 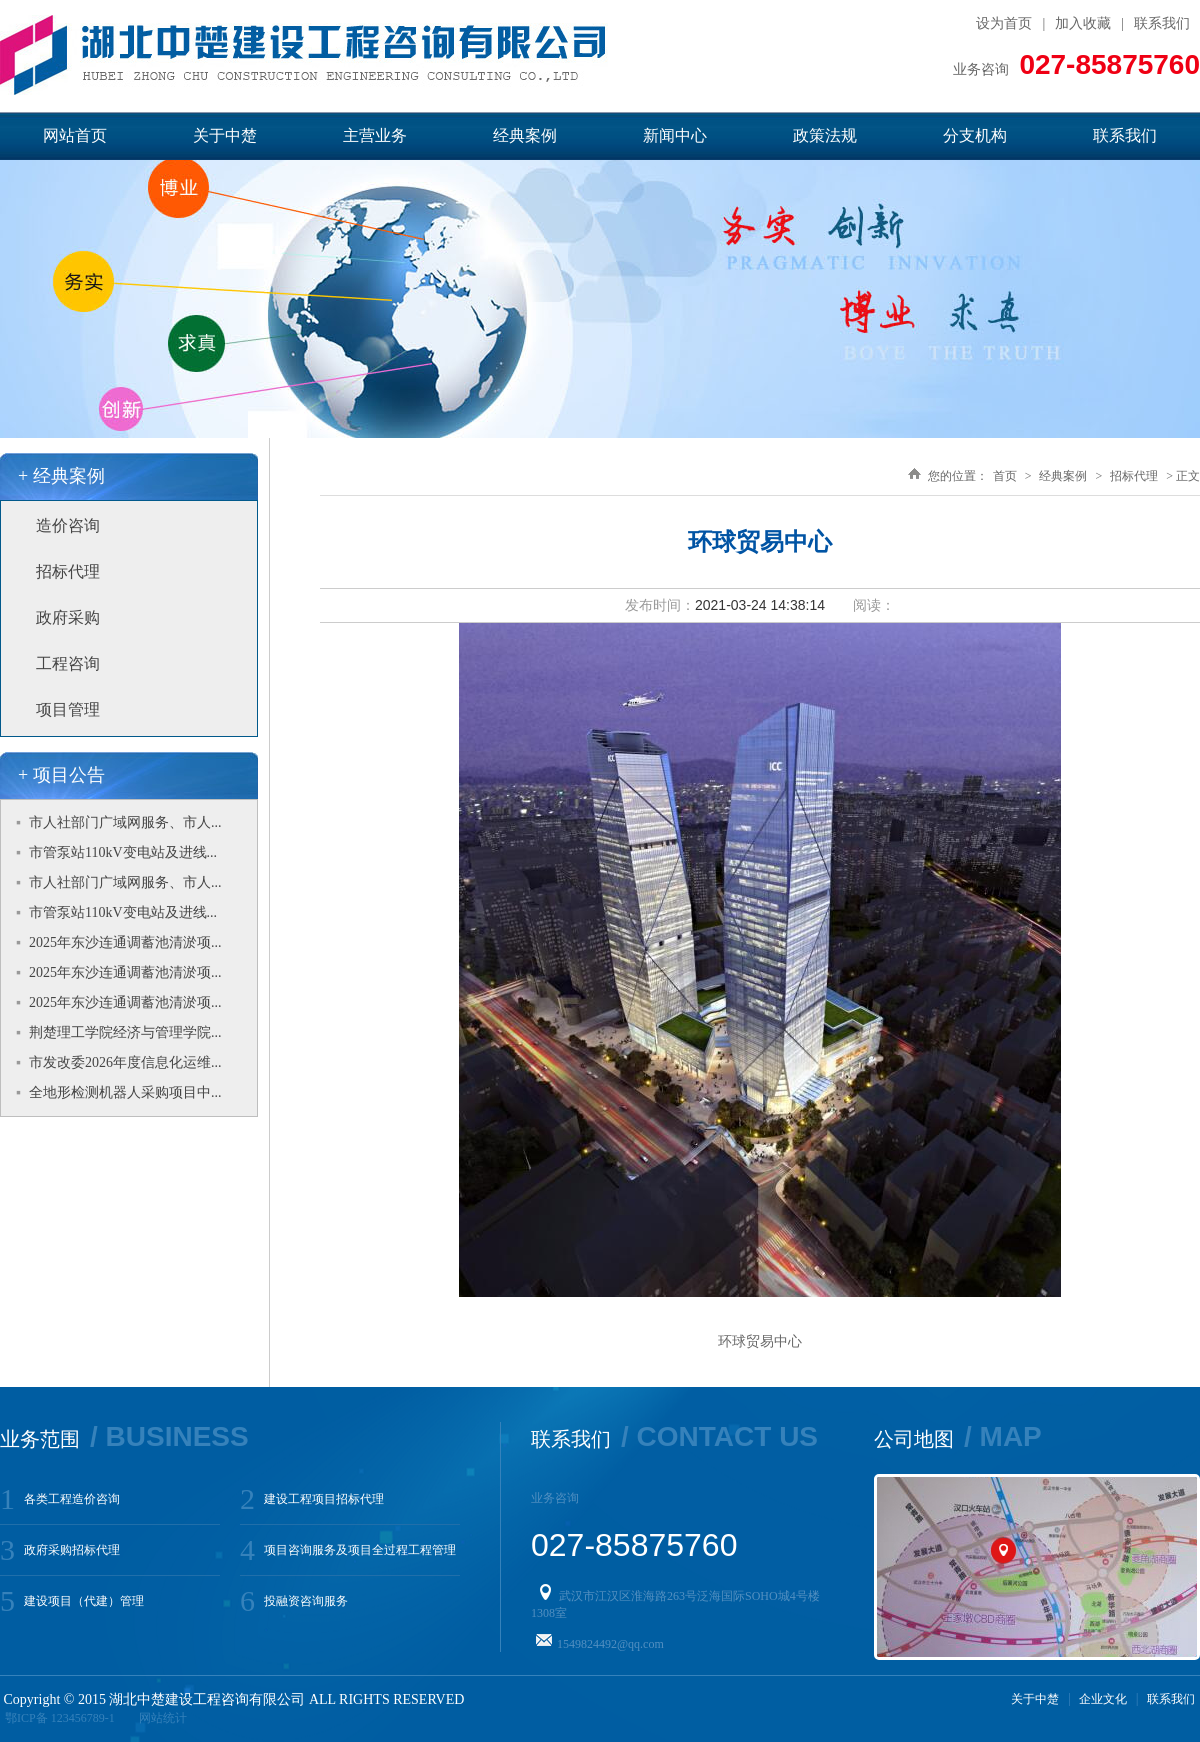 I want to click on 企业文化, so click(x=1103, y=1699).